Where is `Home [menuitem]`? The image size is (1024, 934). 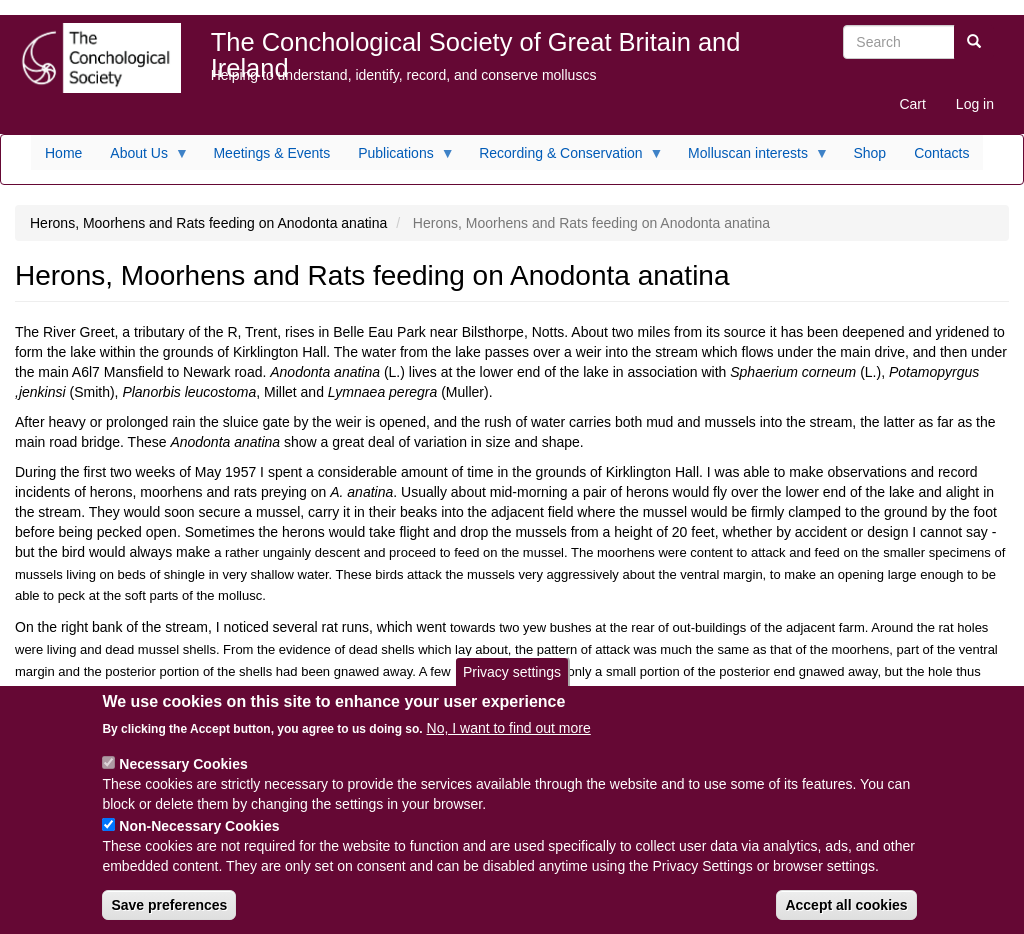 Home [menuitem] is located at coordinates (63, 153).